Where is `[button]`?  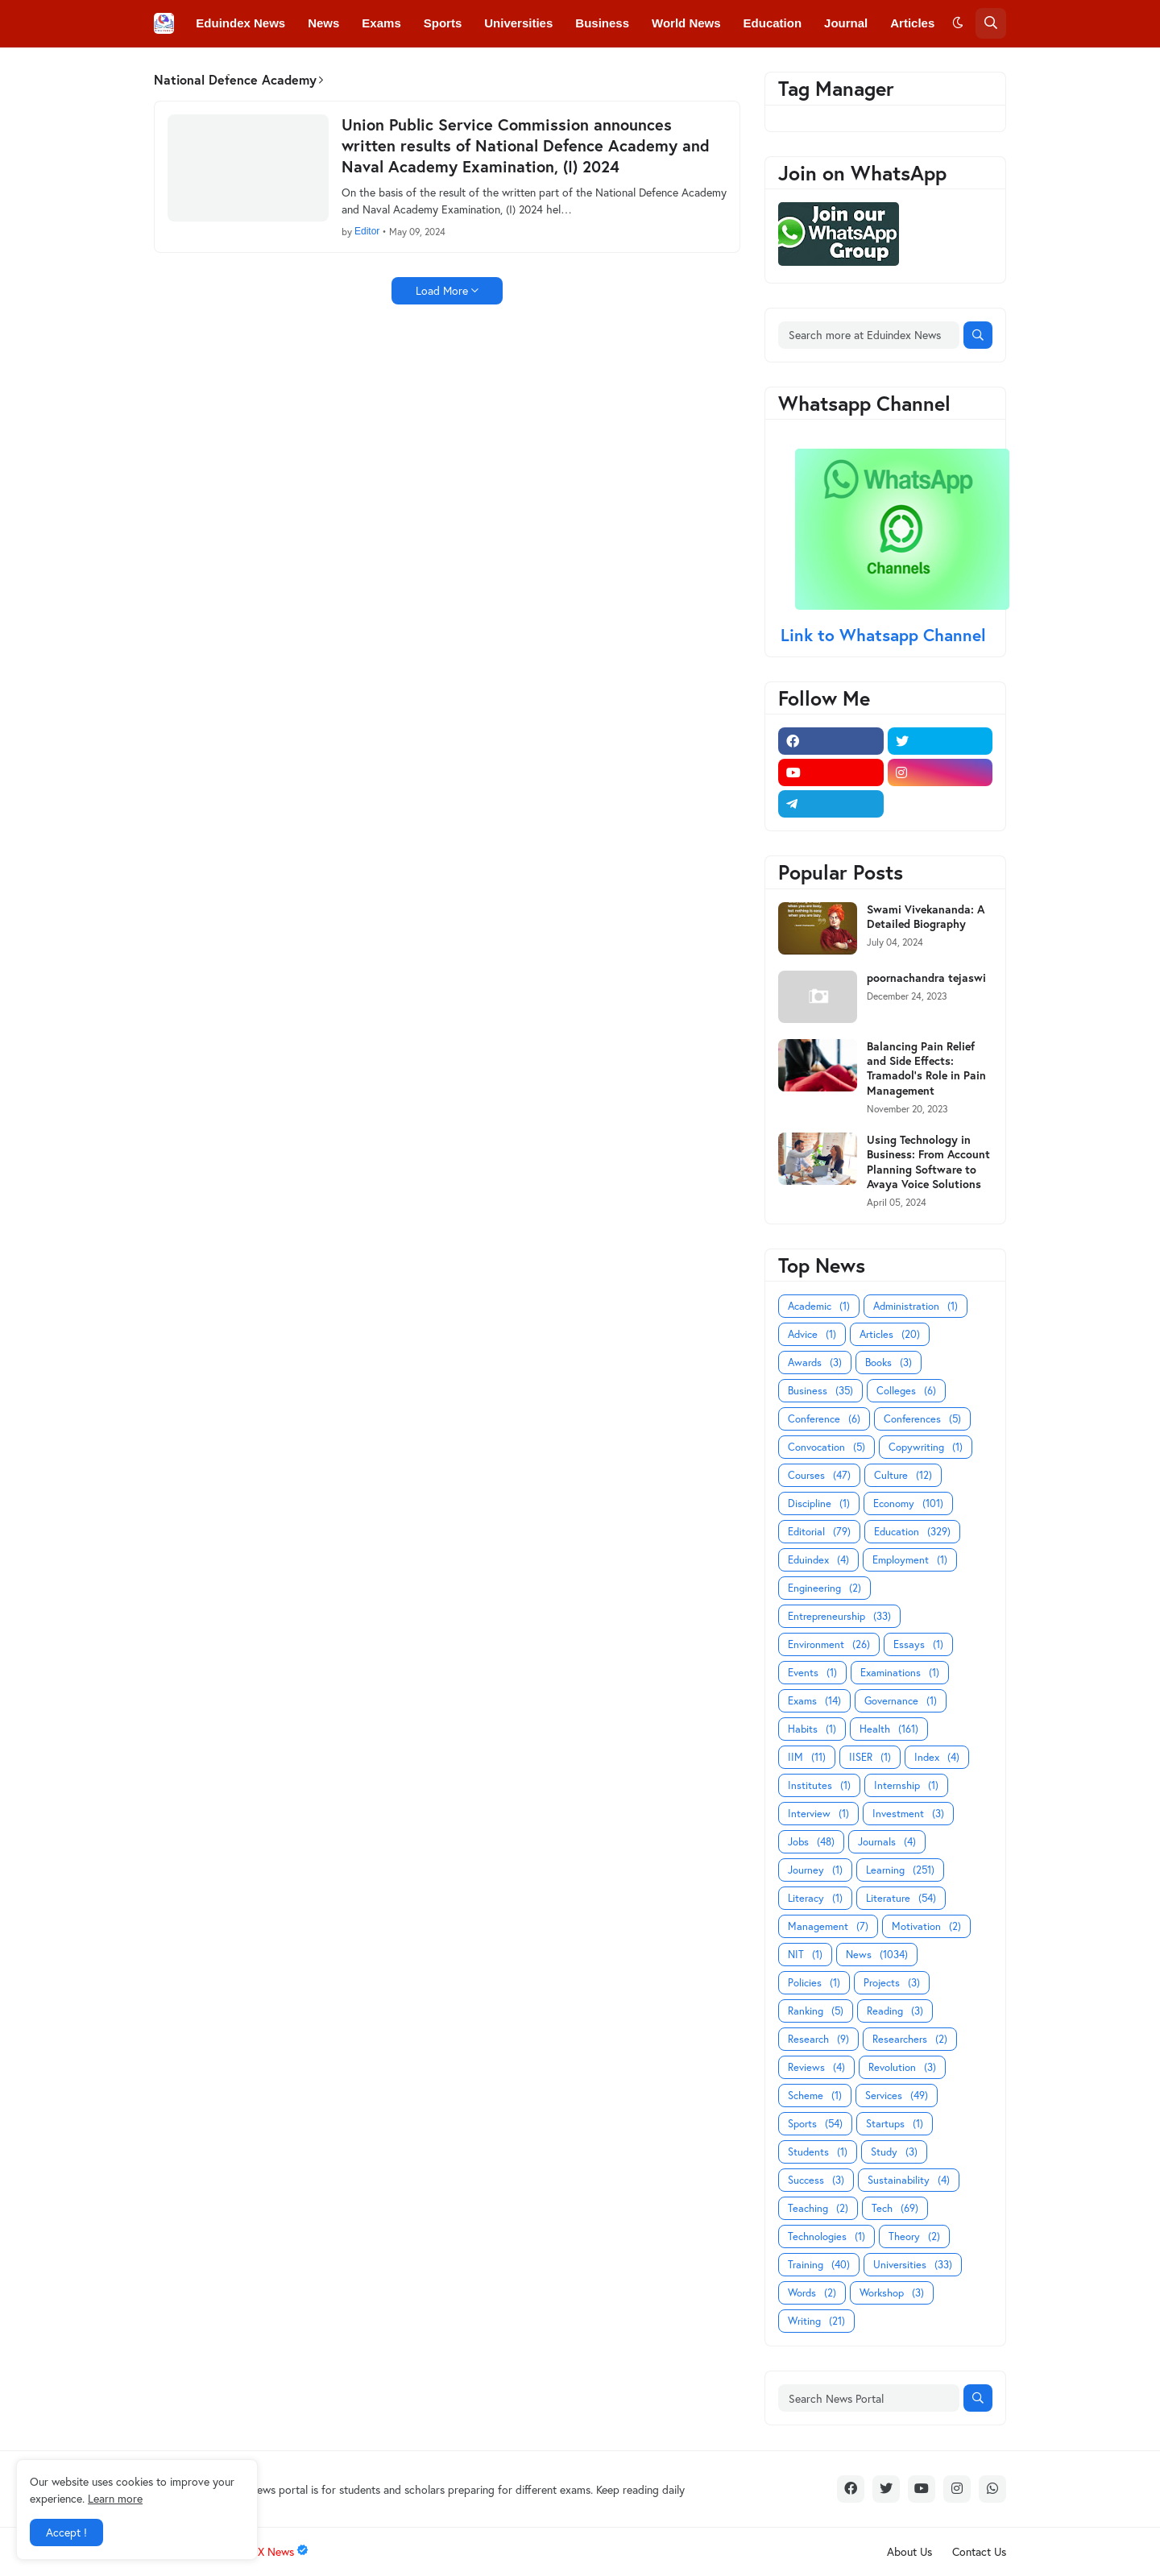 [button] is located at coordinates (958, 23).